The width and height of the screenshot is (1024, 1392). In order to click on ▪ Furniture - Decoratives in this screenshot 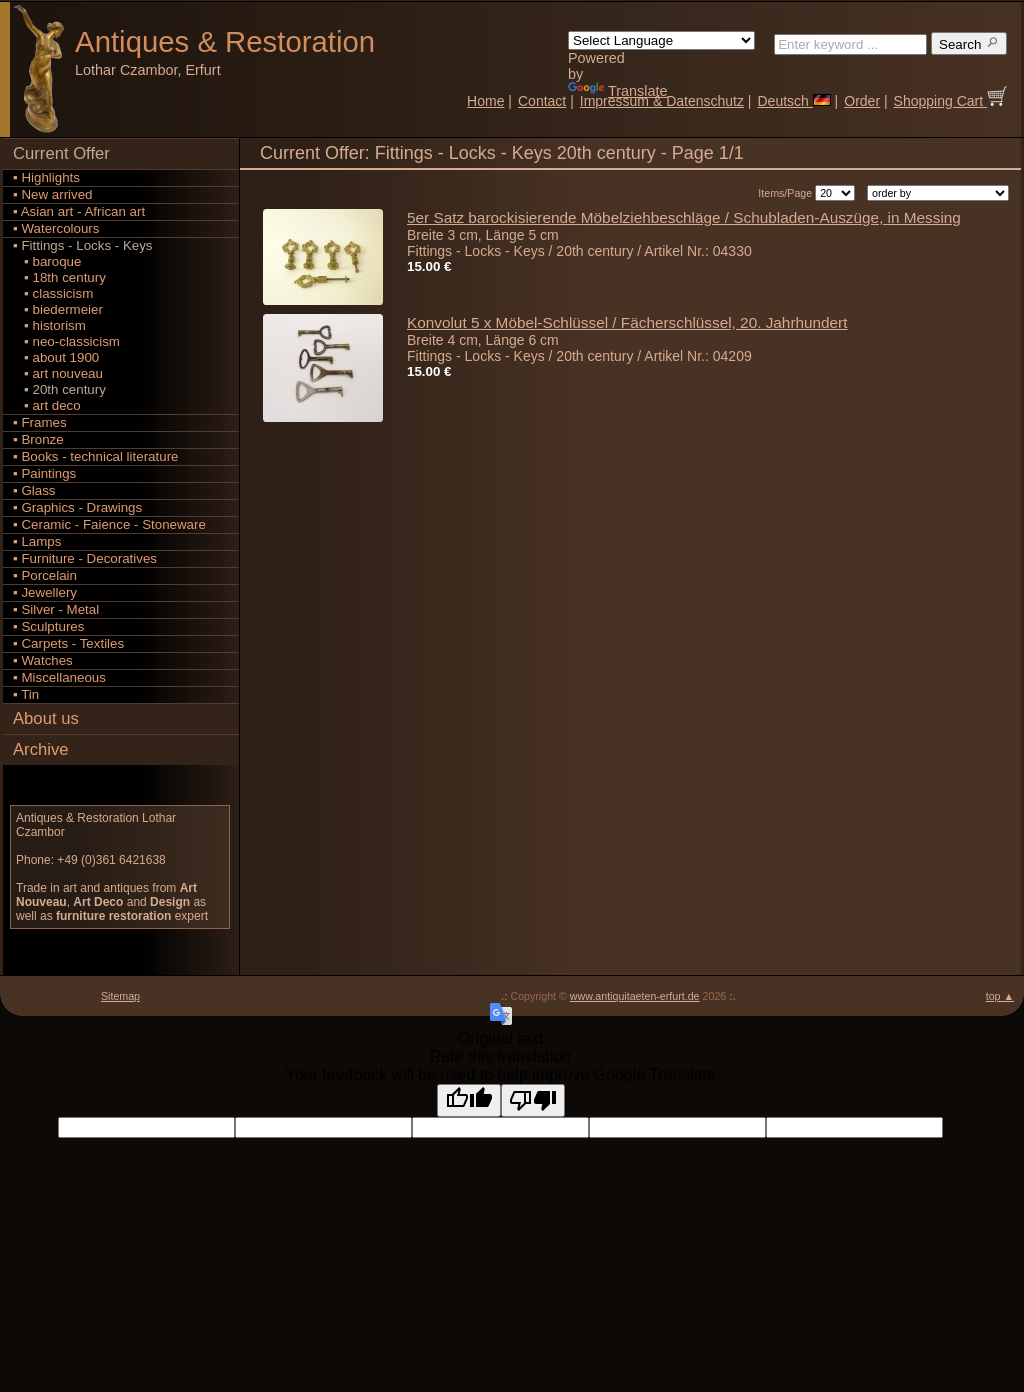, I will do `click(85, 558)`.